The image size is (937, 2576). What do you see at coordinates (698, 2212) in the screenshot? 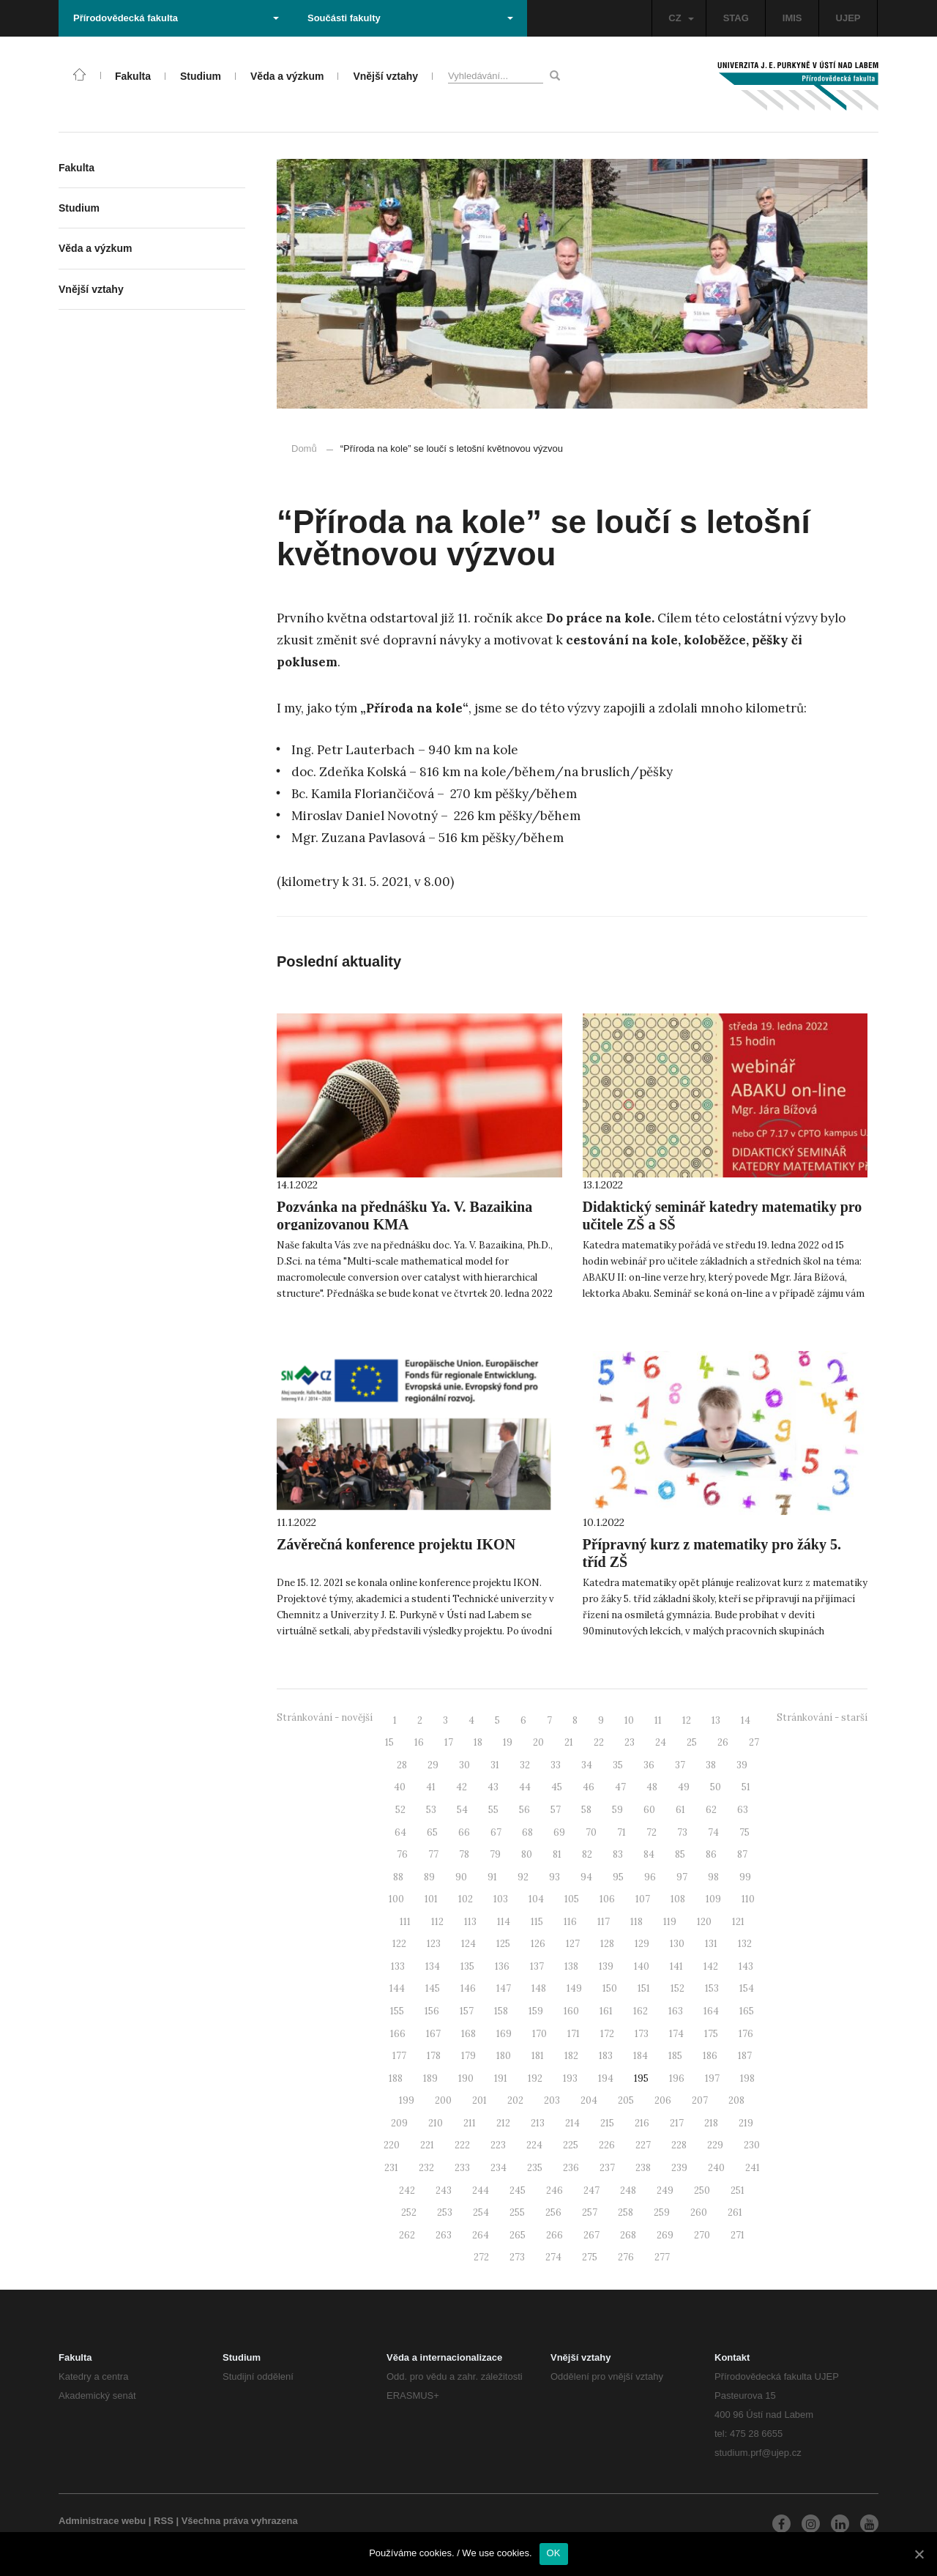
I see `260` at bounding box center [698, 2212].